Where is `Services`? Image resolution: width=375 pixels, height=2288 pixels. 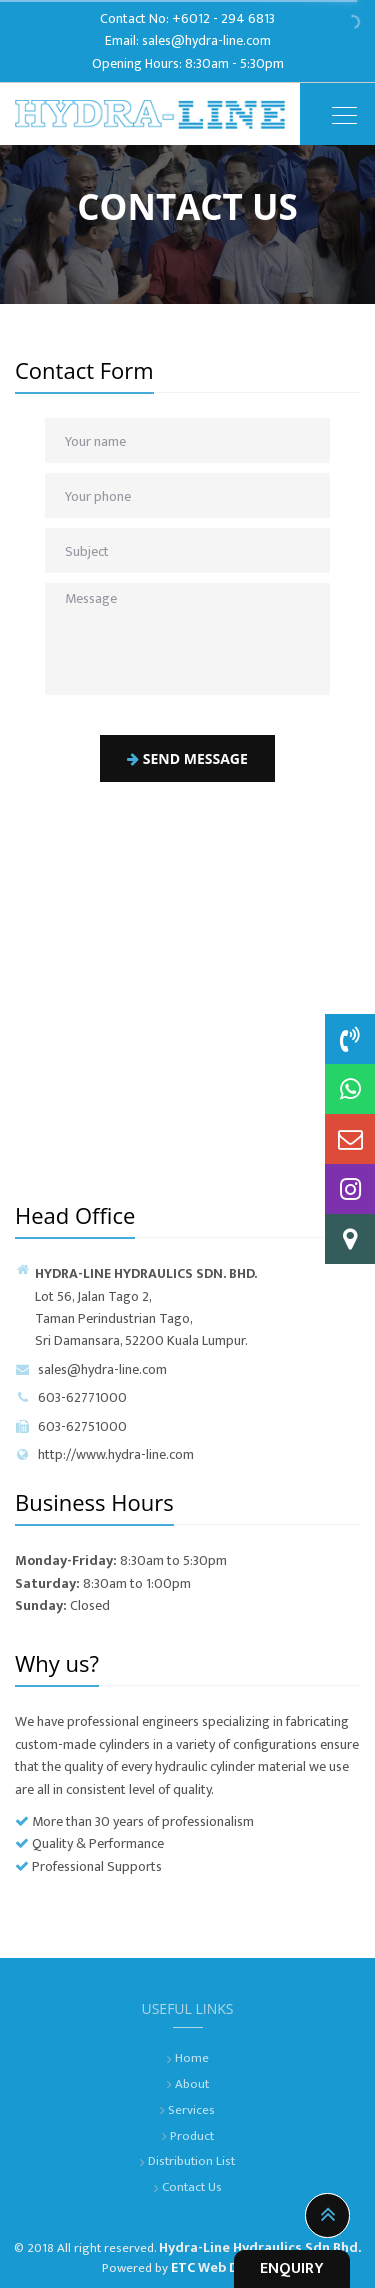 Services is located at coordinates (191, 2110).